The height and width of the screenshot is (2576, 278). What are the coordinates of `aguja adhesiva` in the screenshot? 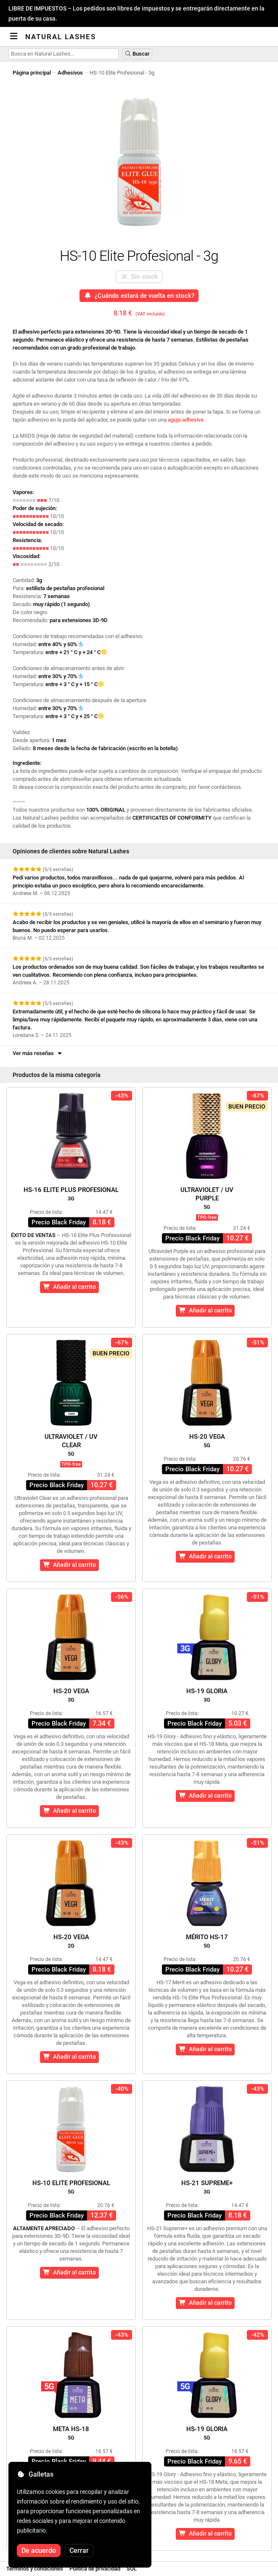 It's located at (186, 420).